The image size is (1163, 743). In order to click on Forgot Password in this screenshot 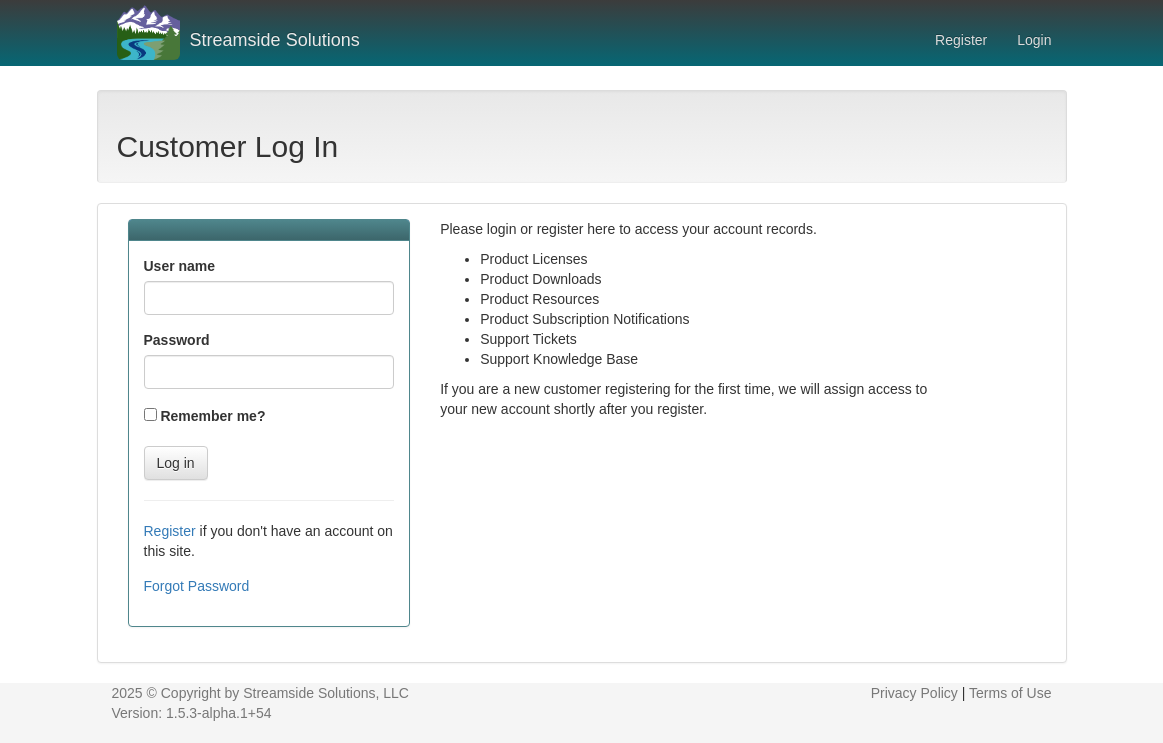, I will do `click(197, 586)`.